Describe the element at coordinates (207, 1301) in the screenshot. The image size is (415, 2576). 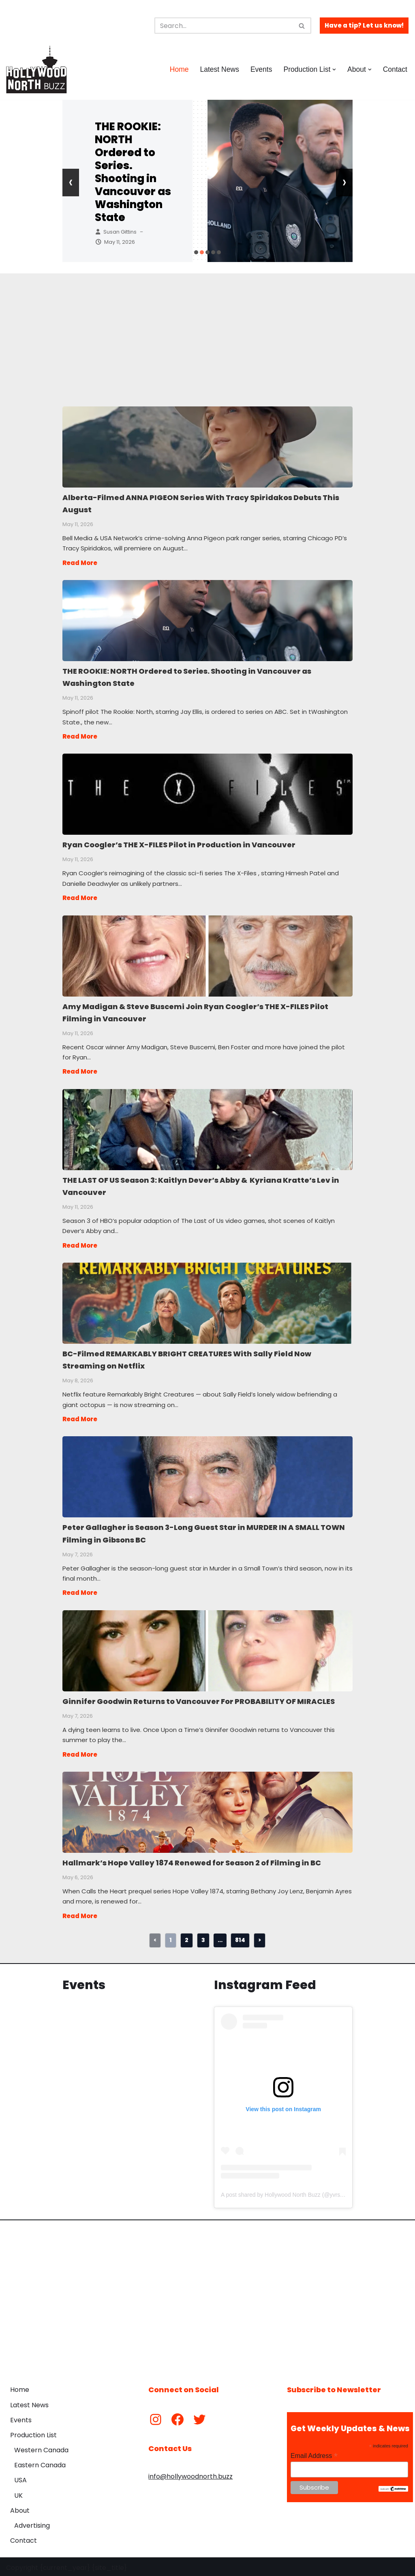
I see `BC-Filmed REMARKABLY BRIGHT CREATURES With Sally Field Now Streaming on Netflix` at that location.